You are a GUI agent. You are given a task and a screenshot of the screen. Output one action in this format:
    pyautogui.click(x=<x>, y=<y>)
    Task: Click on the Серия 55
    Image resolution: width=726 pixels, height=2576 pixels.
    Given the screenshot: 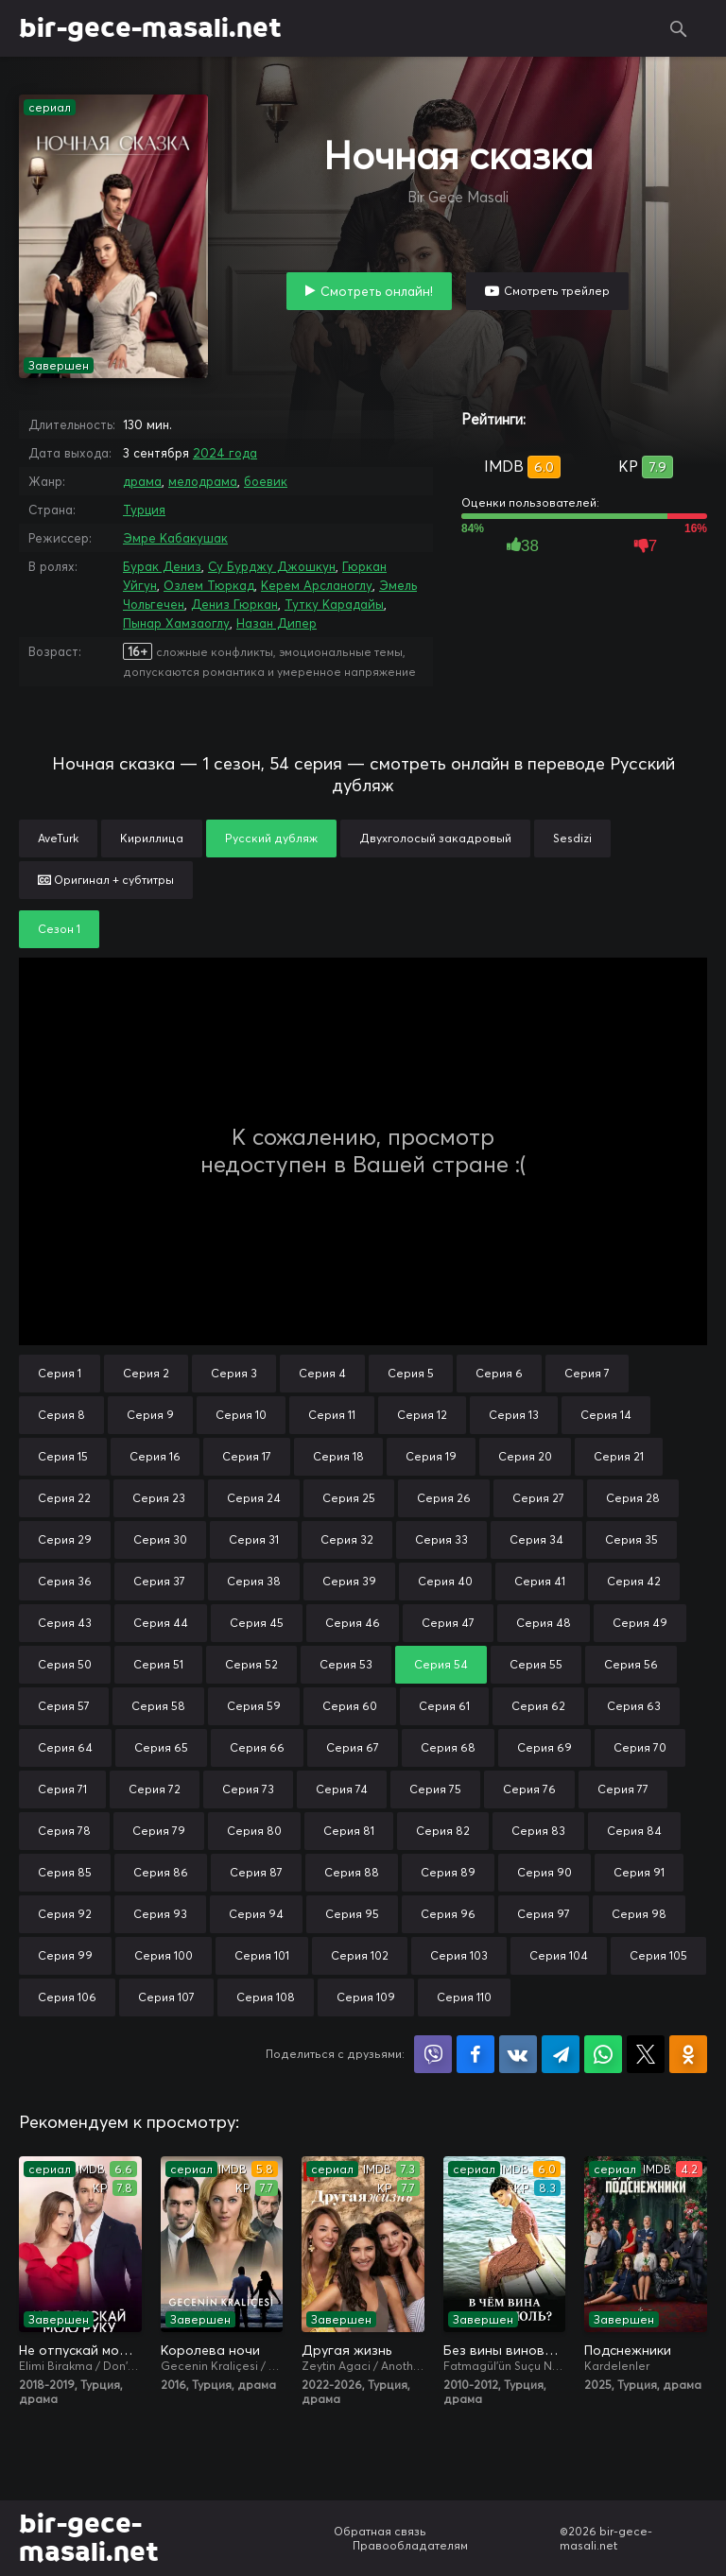 What is the action you would take?
    pyautogui.click(x=536, y=1664)
    